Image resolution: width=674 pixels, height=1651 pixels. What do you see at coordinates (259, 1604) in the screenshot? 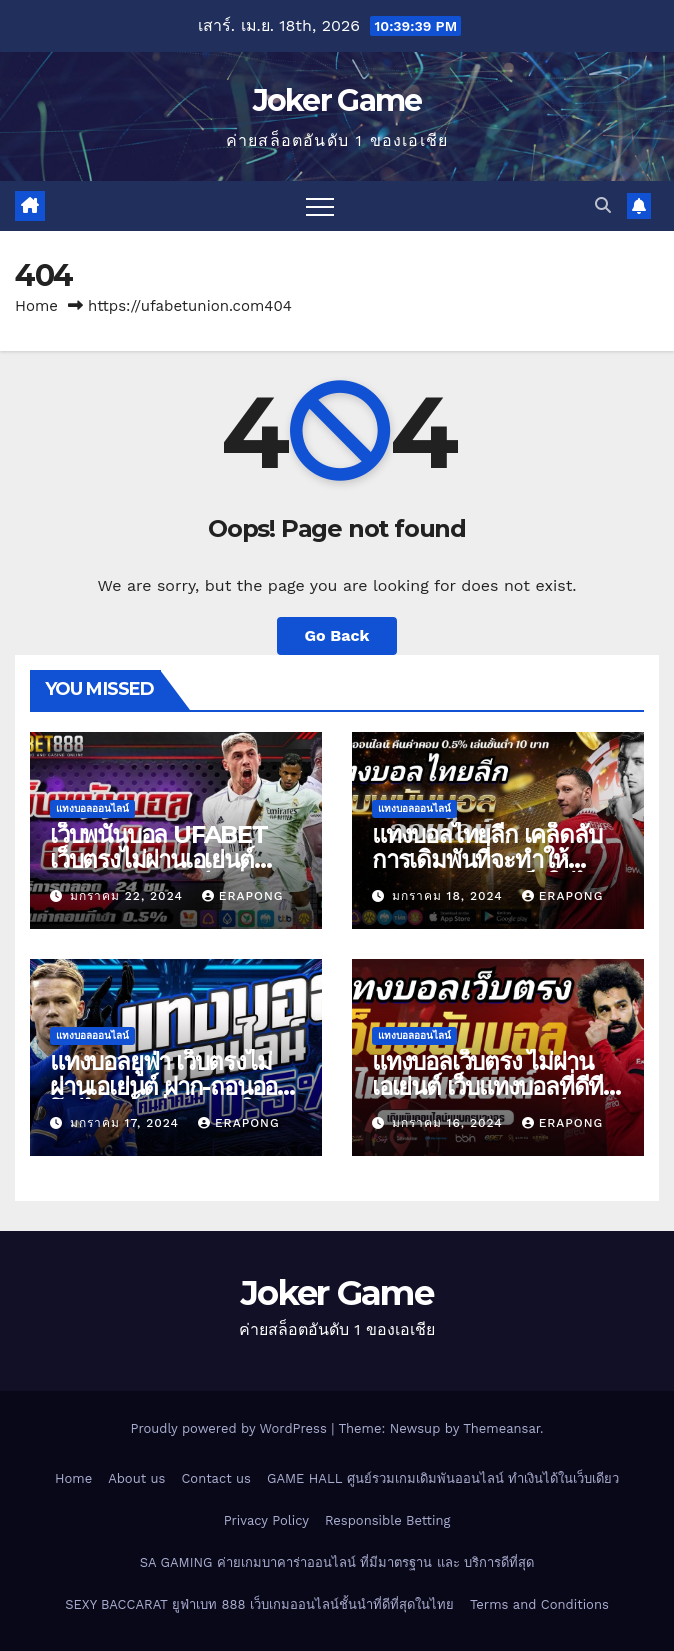
I see `SEXY BACCARAT ยูฟ่าเบท 888 เว็บเกมออนไลน์ชั้นนำที่ดีที่สุดในไทย` at bounding box center [259, 1604].